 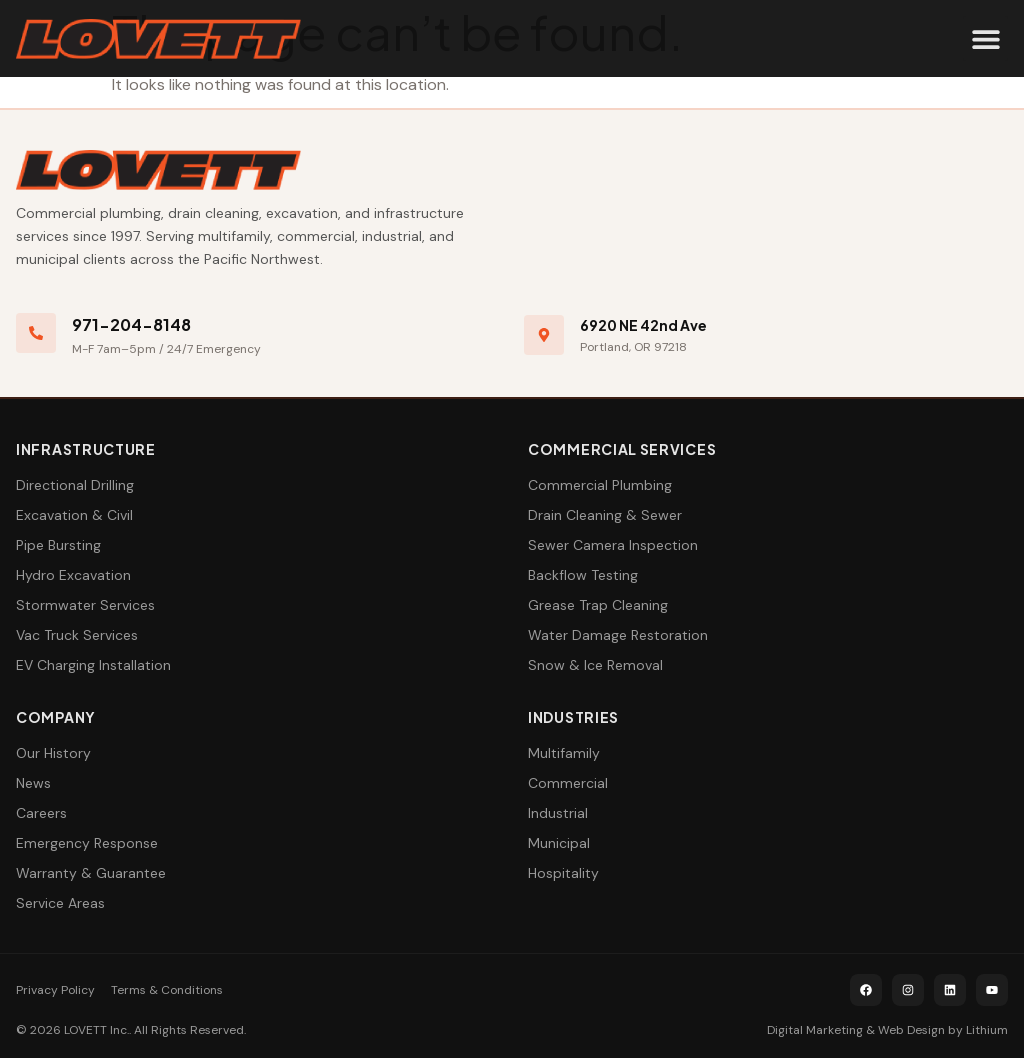 What do you see at coordinates (613, 545) in the screenshot?
I see `Sewer Camera Inspection` at bounding box center [613, 545].